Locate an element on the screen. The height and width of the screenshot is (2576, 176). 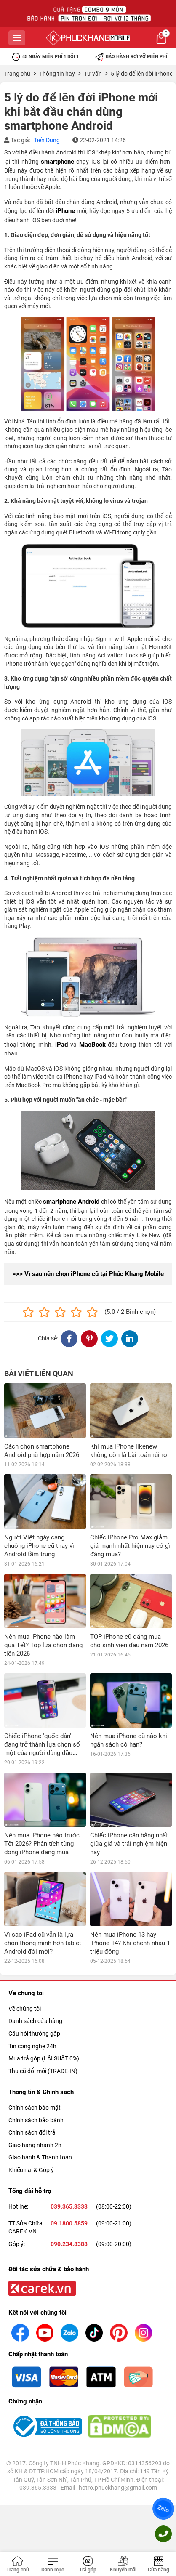
iPhone is located at coordinates (65, 211).